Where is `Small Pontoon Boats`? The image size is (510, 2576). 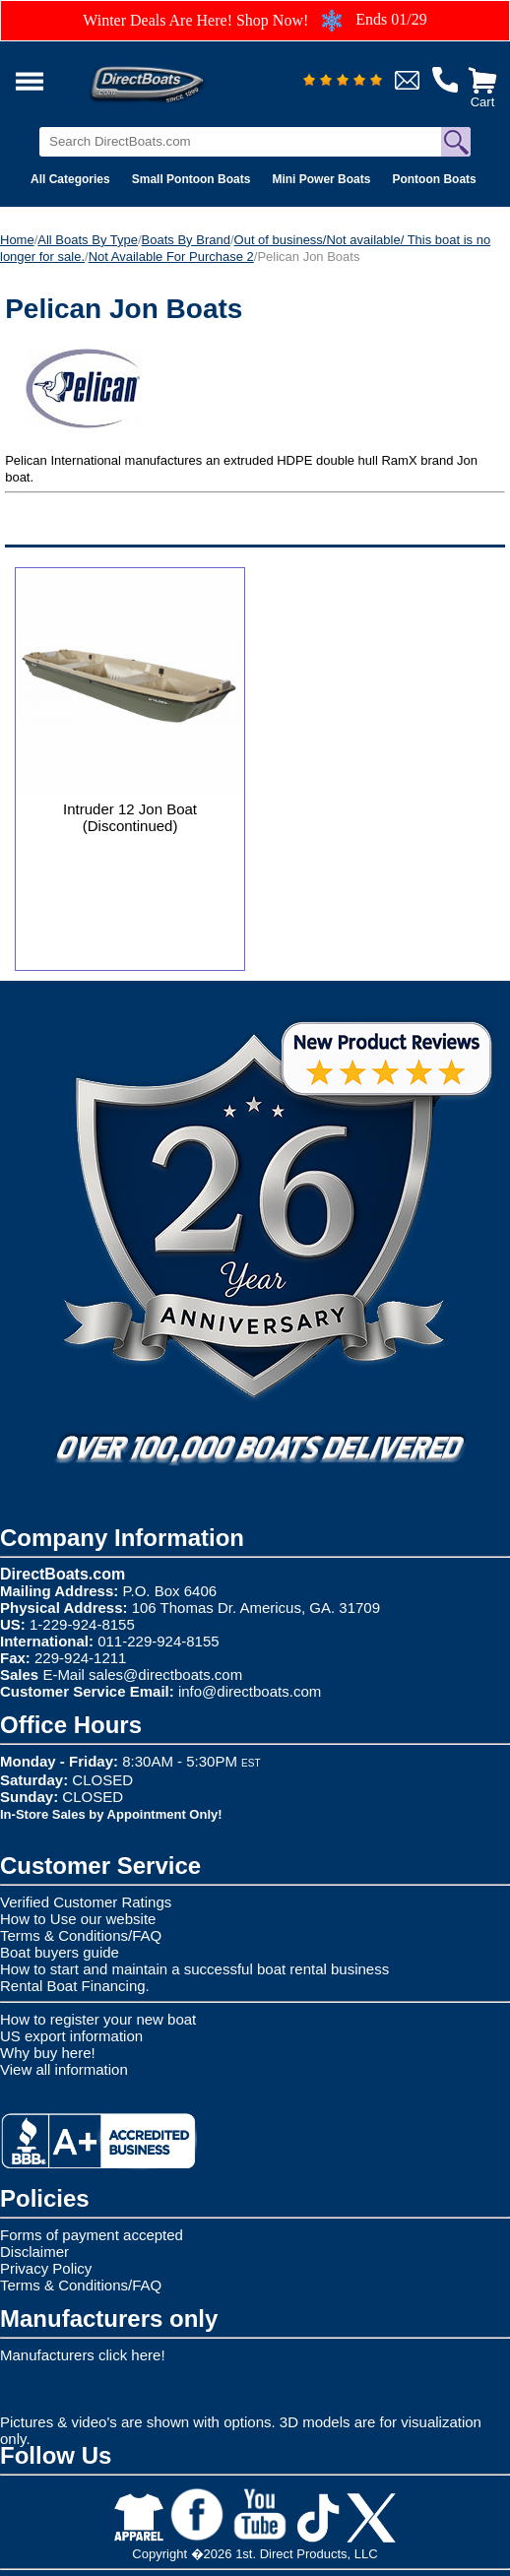 Small Pontoon Boats is located at coordinates (191, 179).